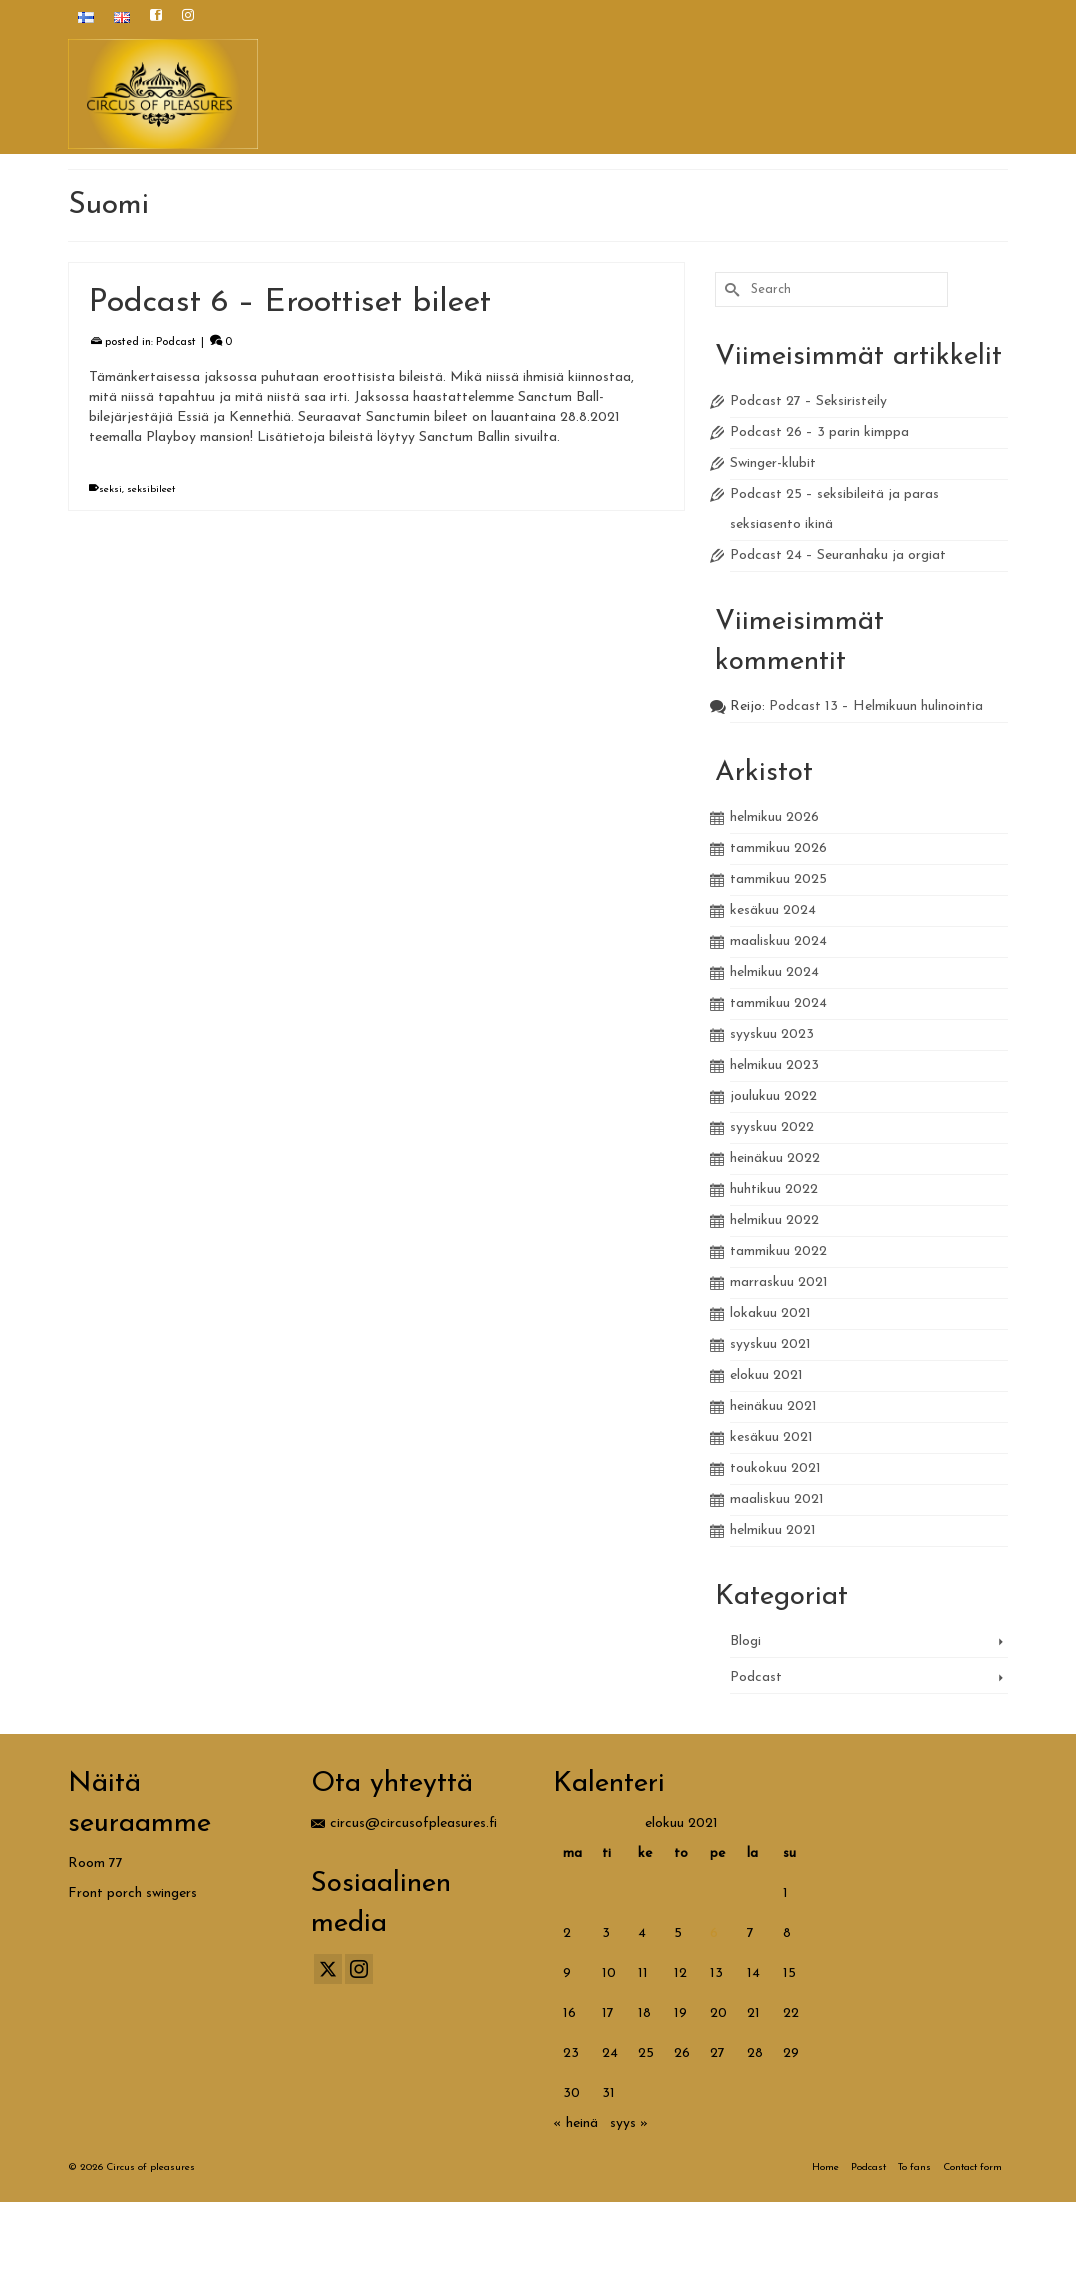  What do you see at coordinates (778, 1251) in the screenshot?
I see `tammikuu 2022` at bounding box center [778, 1251].